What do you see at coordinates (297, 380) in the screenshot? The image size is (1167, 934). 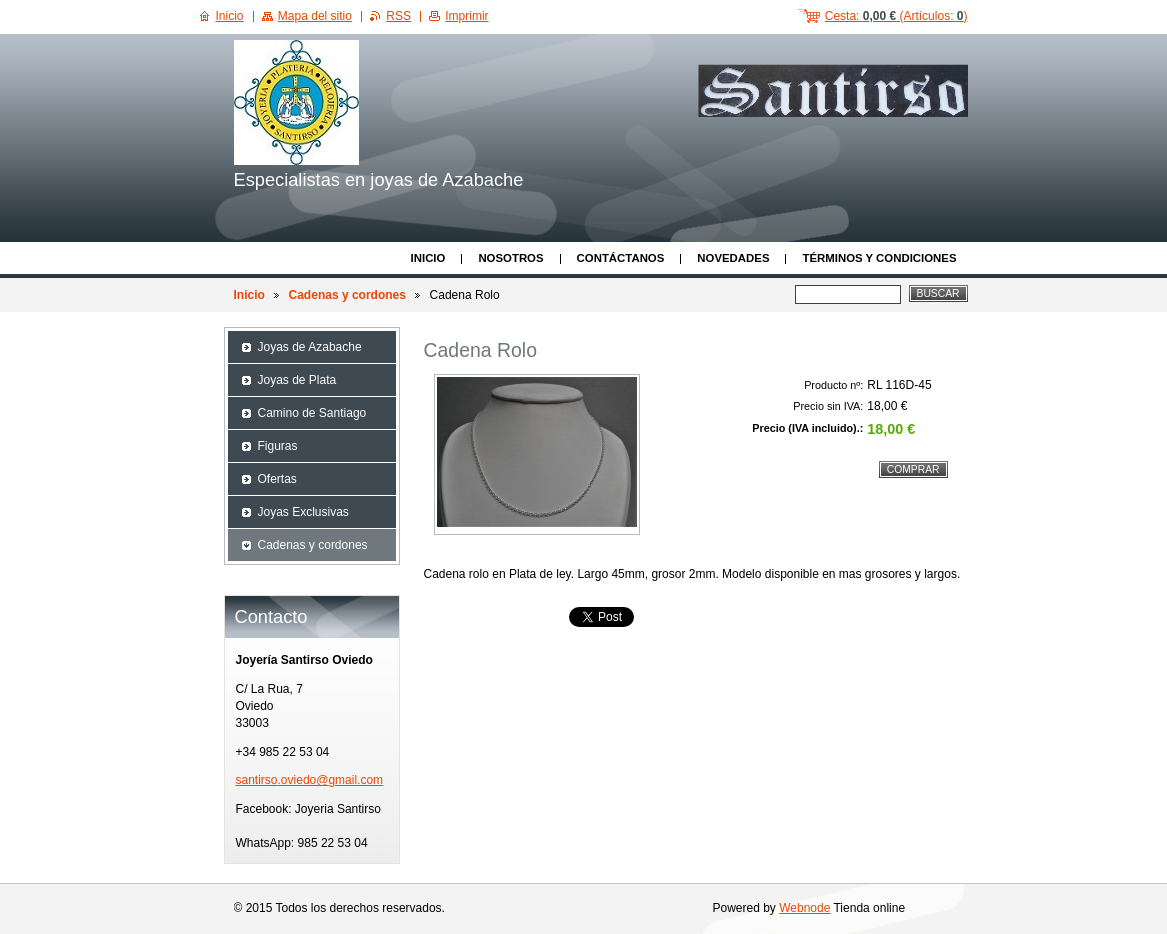 I see `Joyas de Plata` at bounding box center [297, 380].